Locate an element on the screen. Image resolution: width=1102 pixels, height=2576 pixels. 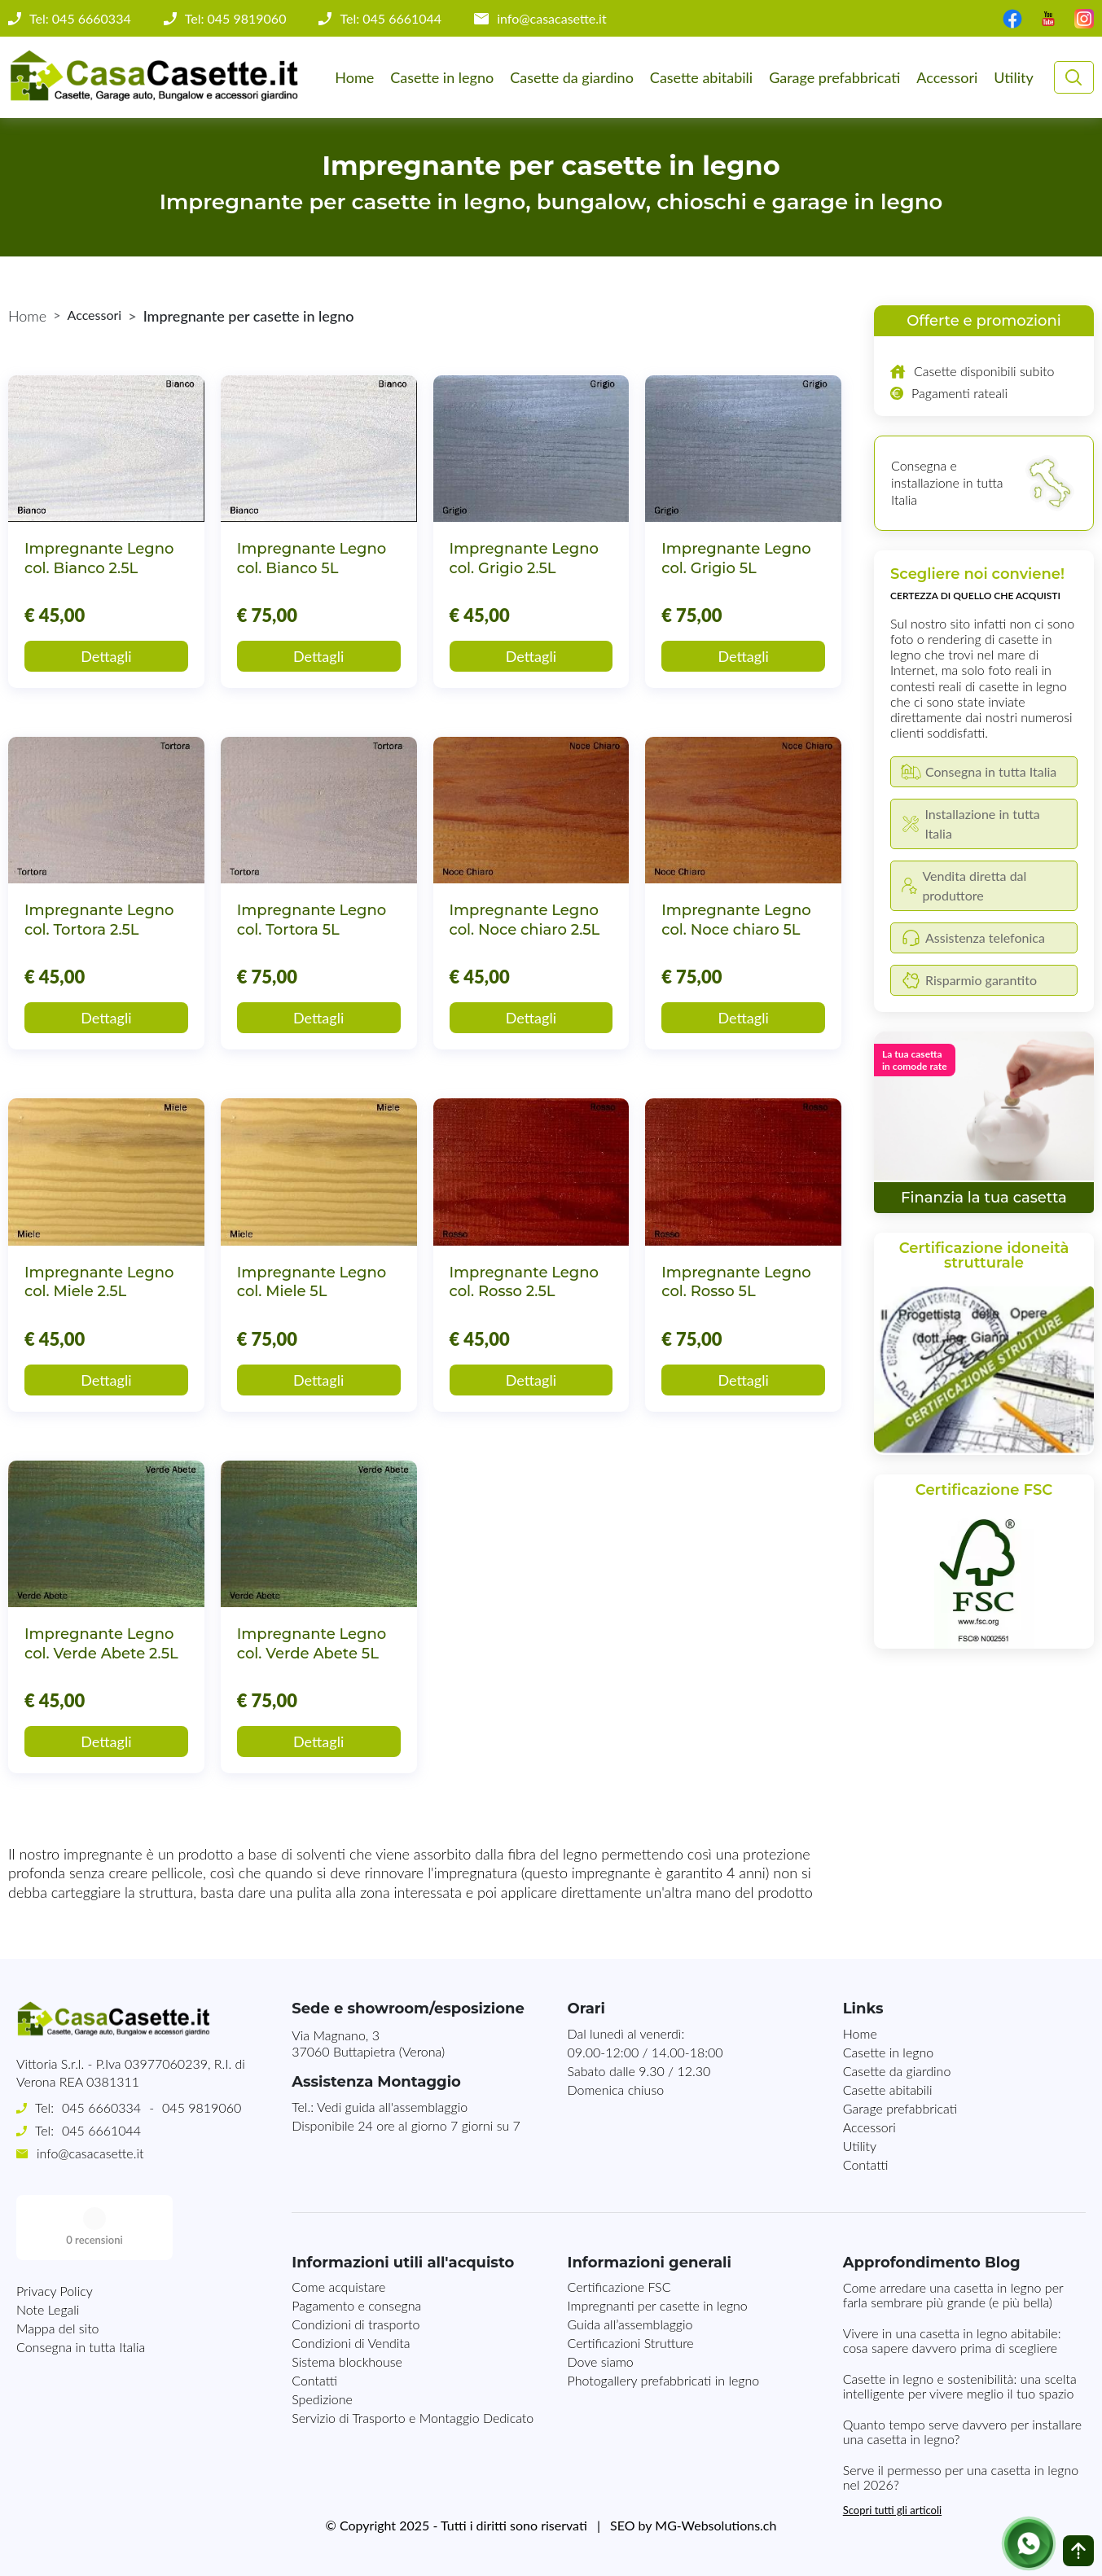
Tel: 045 6660334 is located at coordinates (80, 18).